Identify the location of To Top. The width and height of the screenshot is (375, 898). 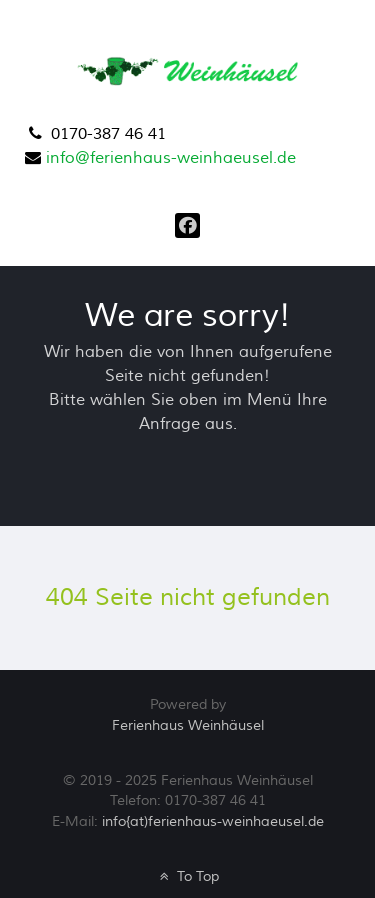
(187, 876).